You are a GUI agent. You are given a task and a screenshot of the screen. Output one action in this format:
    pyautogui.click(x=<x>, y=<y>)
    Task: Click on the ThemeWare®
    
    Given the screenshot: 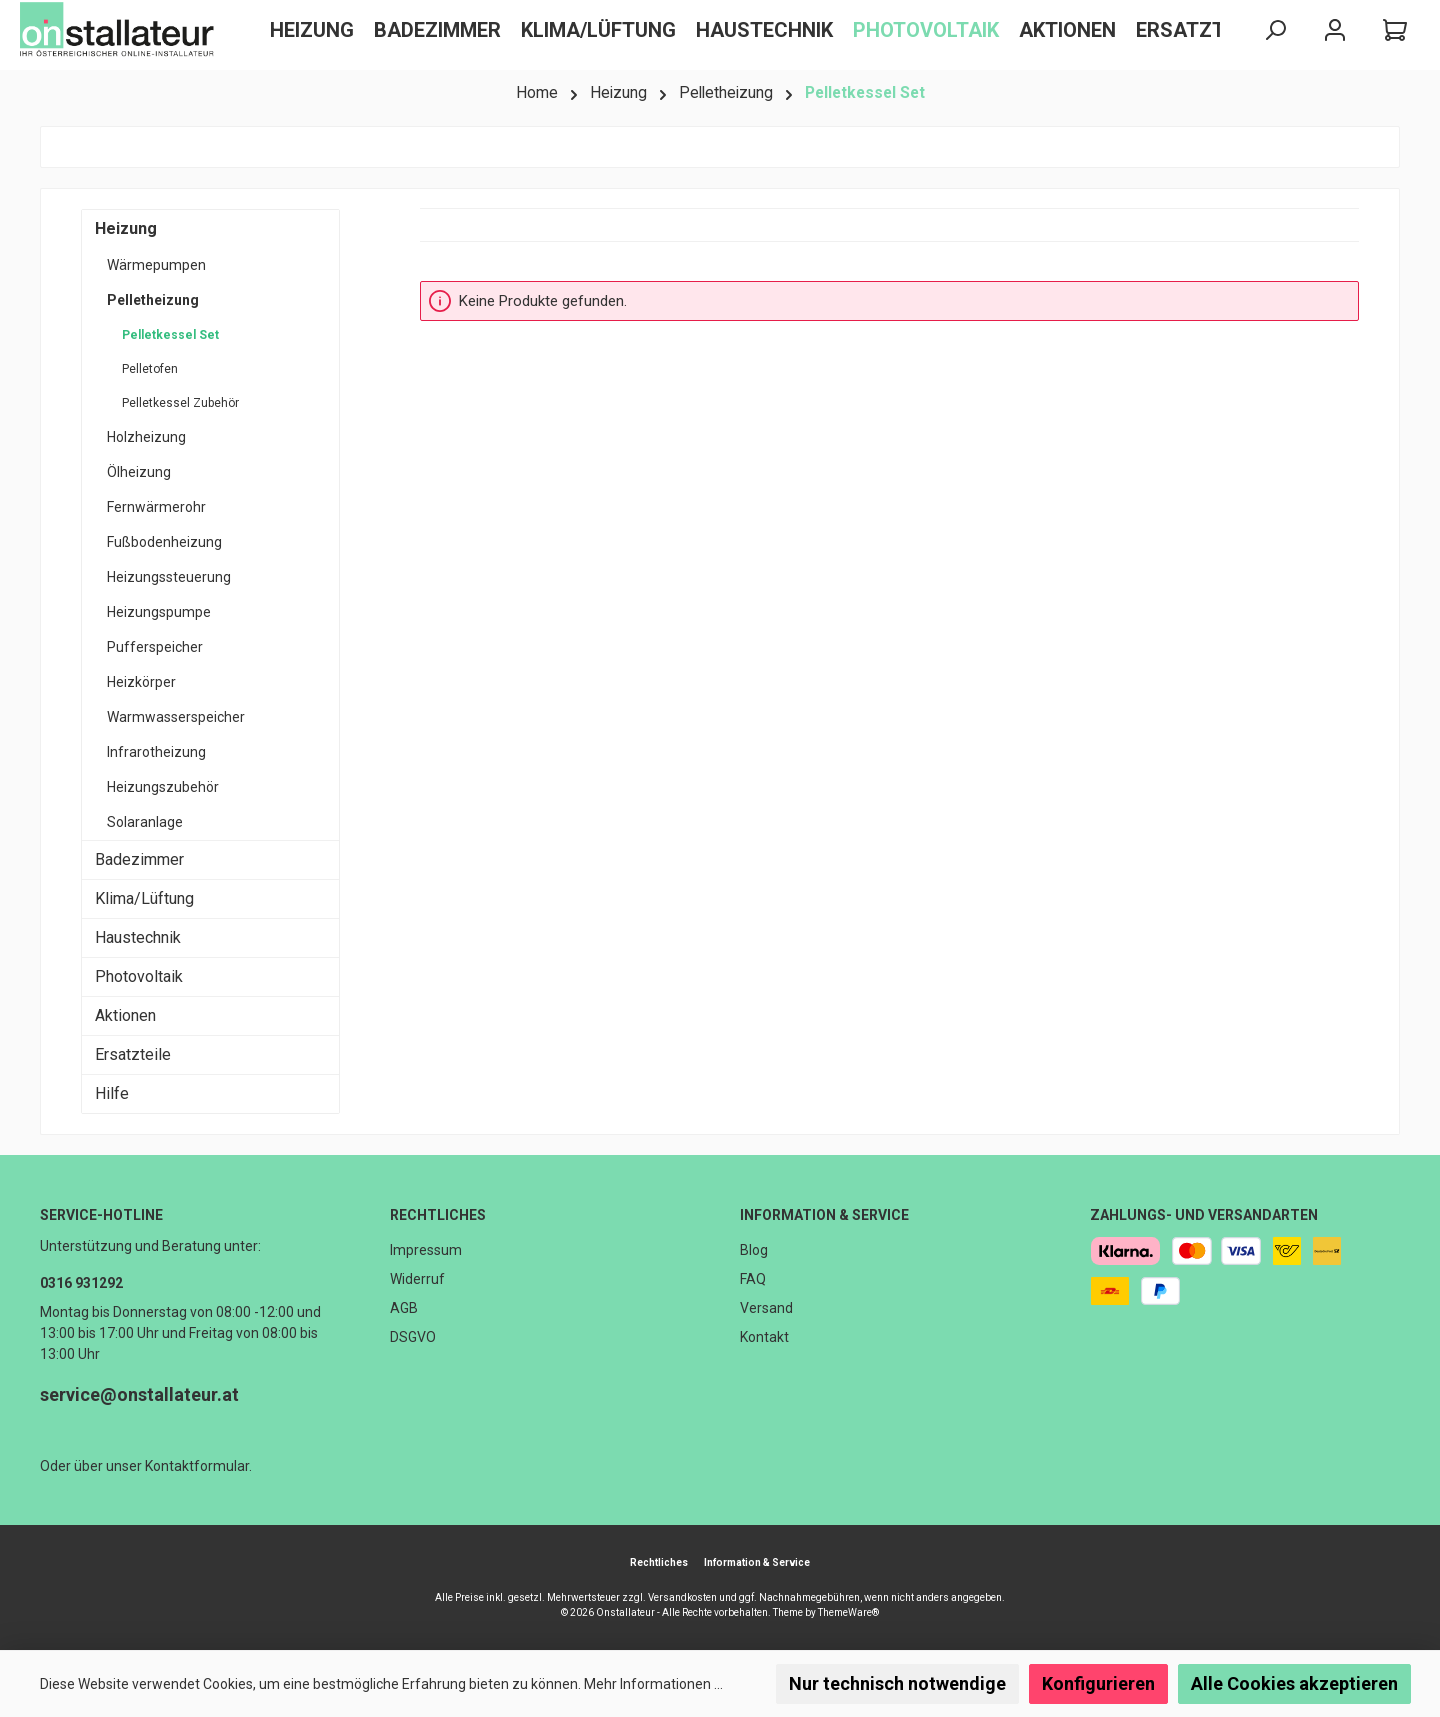 What is the action you would take?
    pyautogui.click(x=848, y=1612)
    